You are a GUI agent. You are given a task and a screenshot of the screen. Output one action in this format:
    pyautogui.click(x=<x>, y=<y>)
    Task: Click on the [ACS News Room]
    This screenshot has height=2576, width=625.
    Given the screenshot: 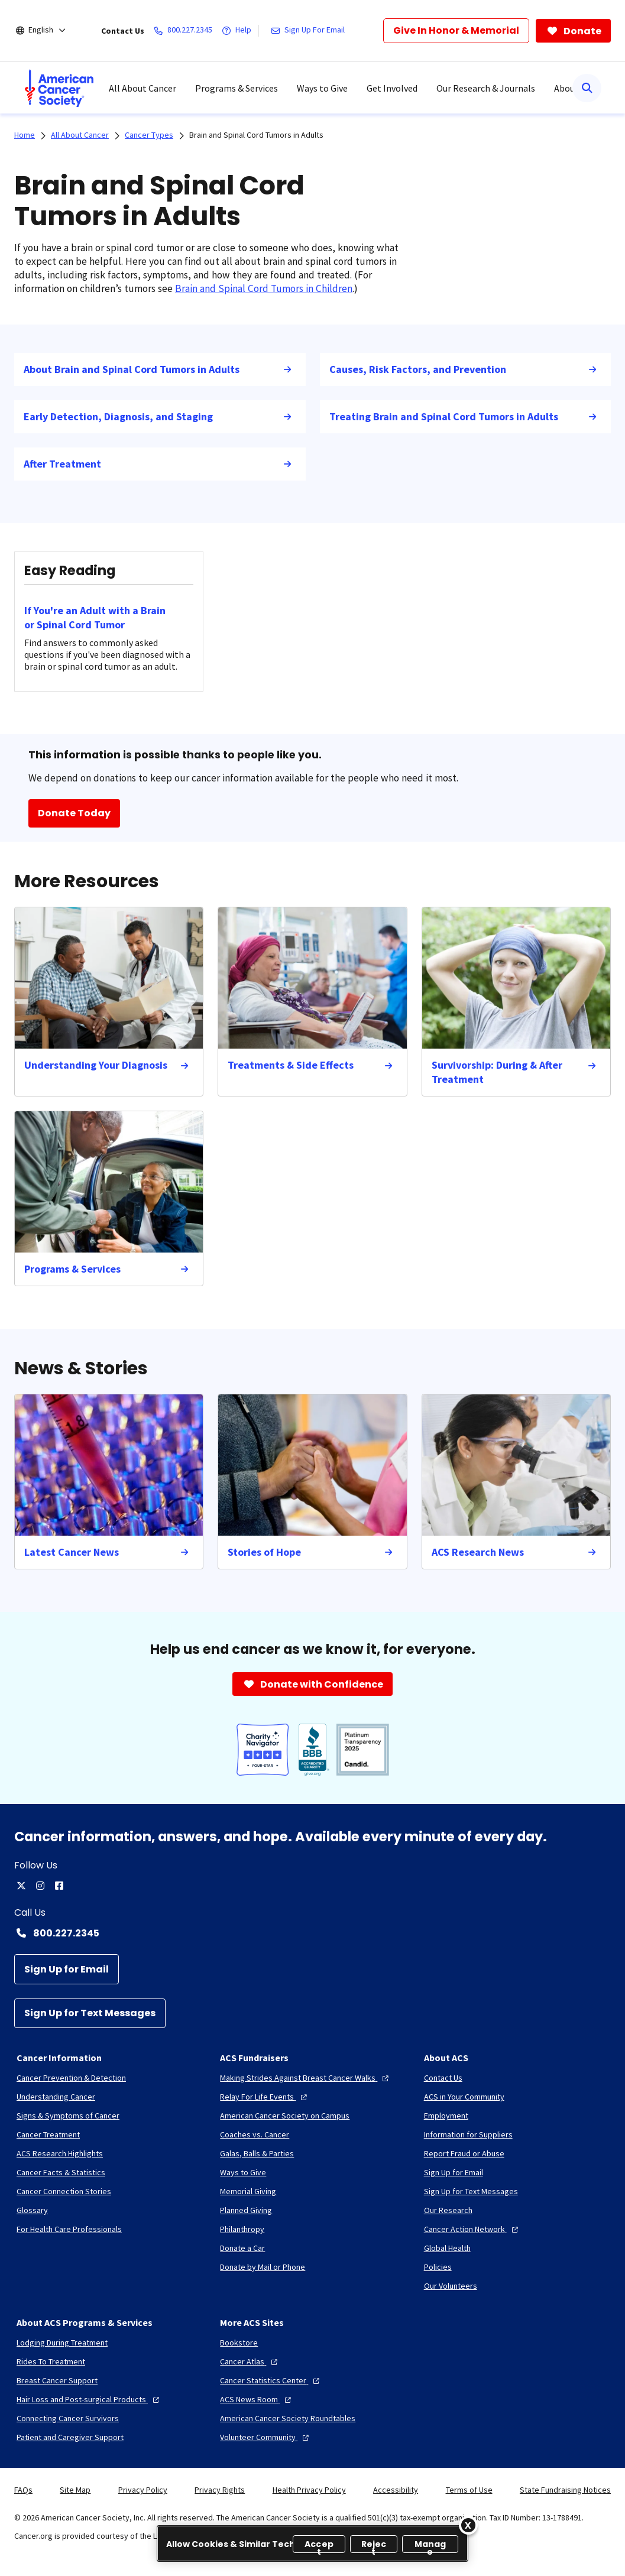 What is the action you would take?
    pyautogui.click(x=257, y=2399)
    